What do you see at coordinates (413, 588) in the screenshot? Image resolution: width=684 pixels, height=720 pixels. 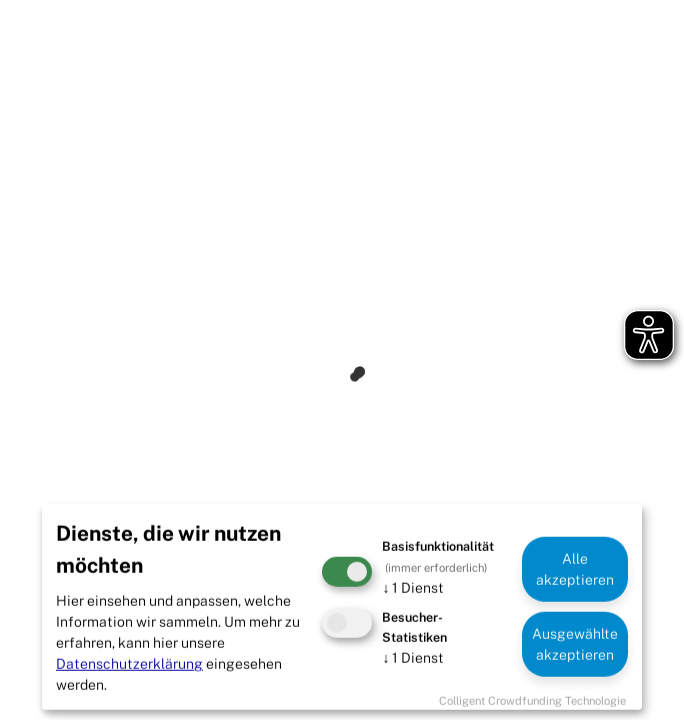 I see `1 Dienst` at bounding box center [413, 588].